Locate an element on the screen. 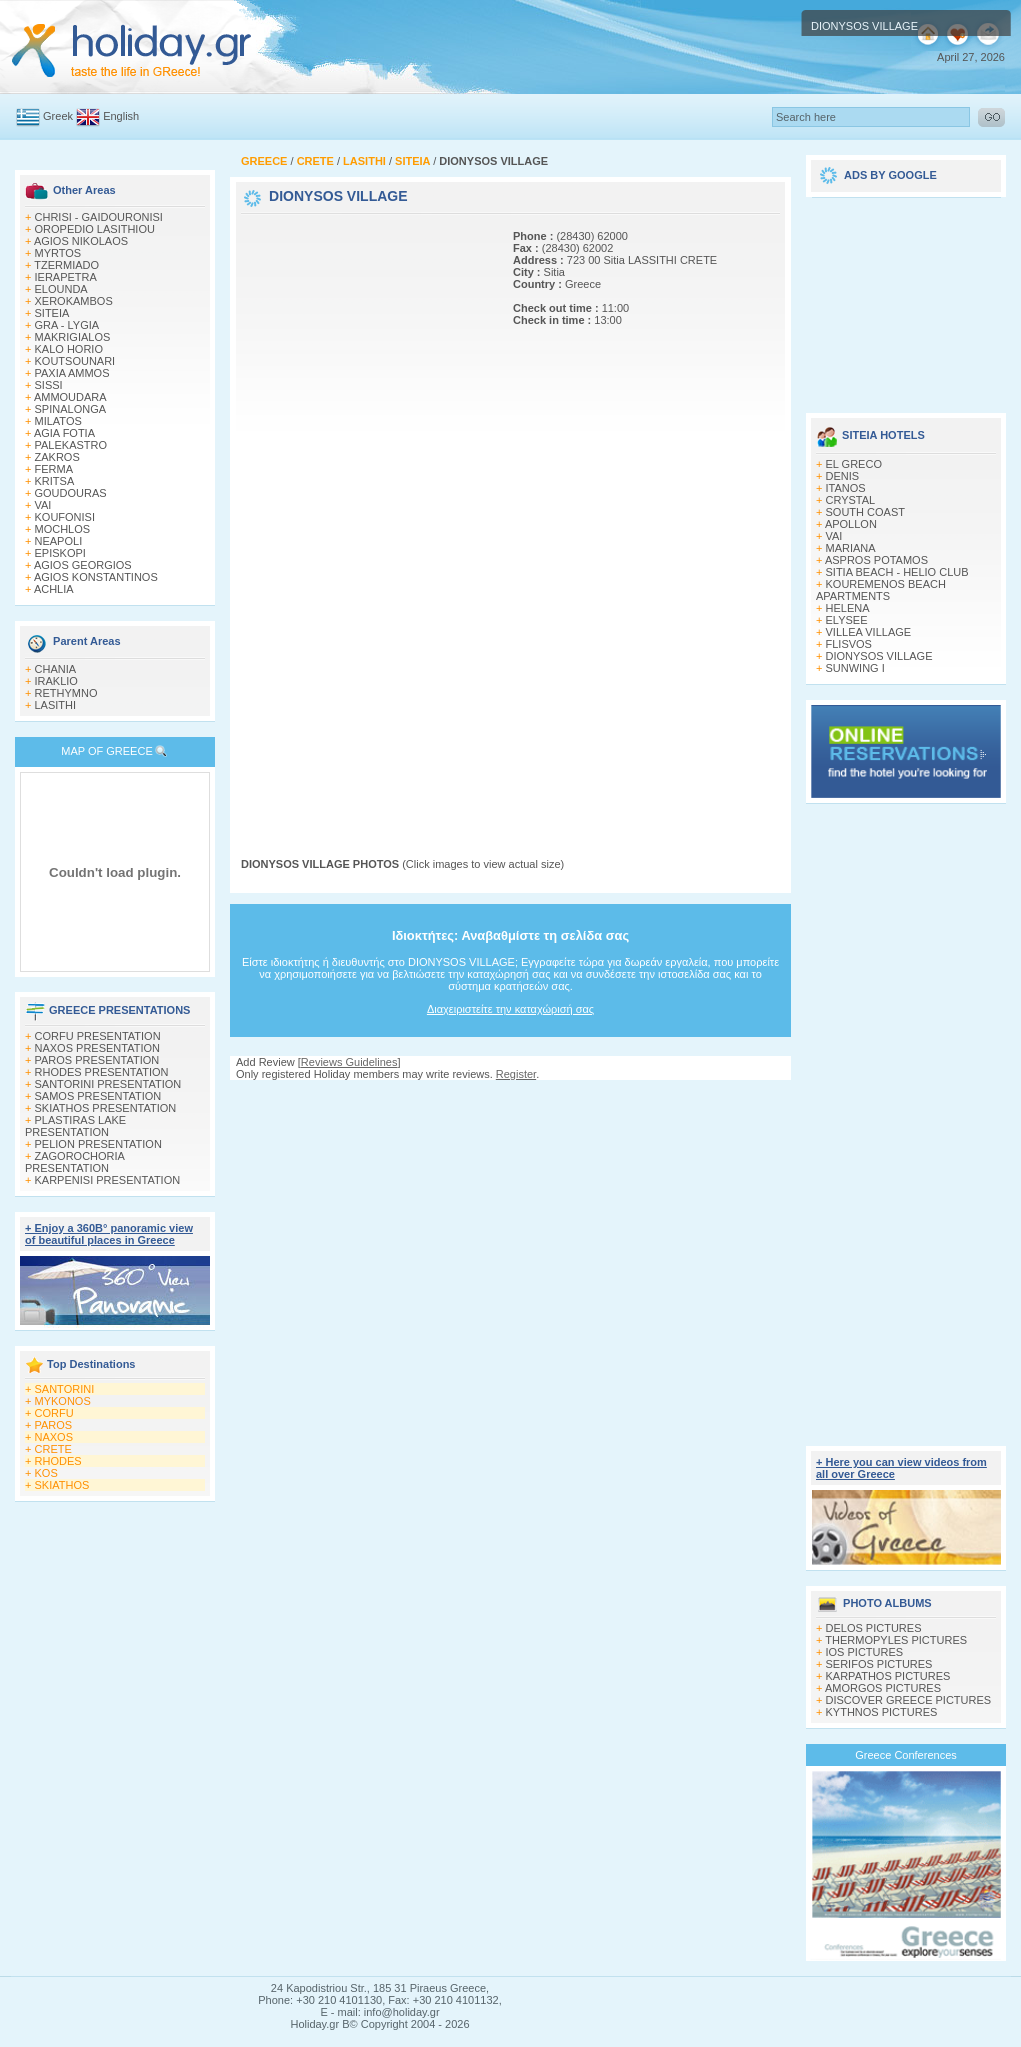  SISSI is located at coordinates (49, 385).